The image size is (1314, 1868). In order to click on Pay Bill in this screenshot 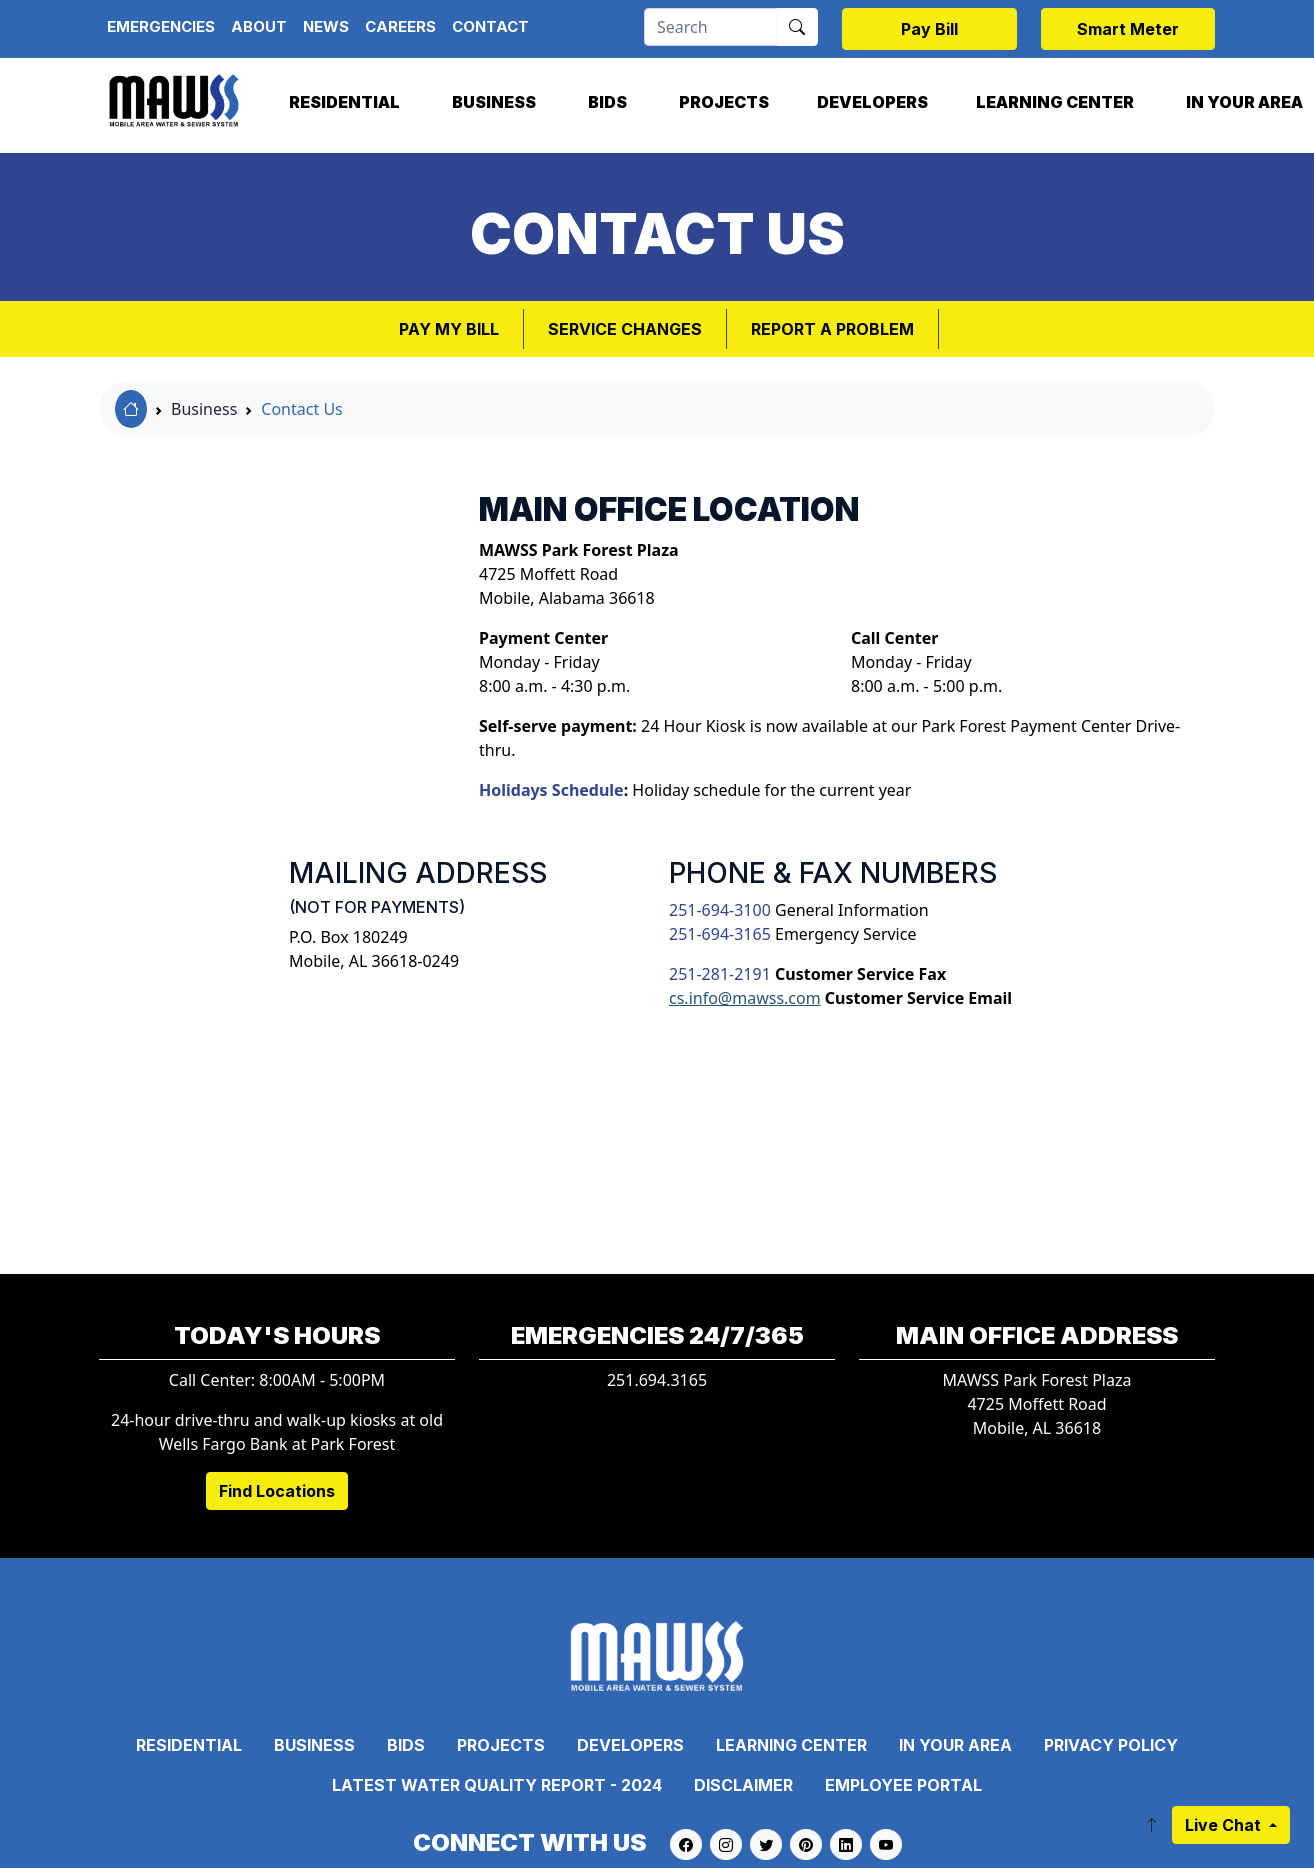, I will do `click(929, 29)`.